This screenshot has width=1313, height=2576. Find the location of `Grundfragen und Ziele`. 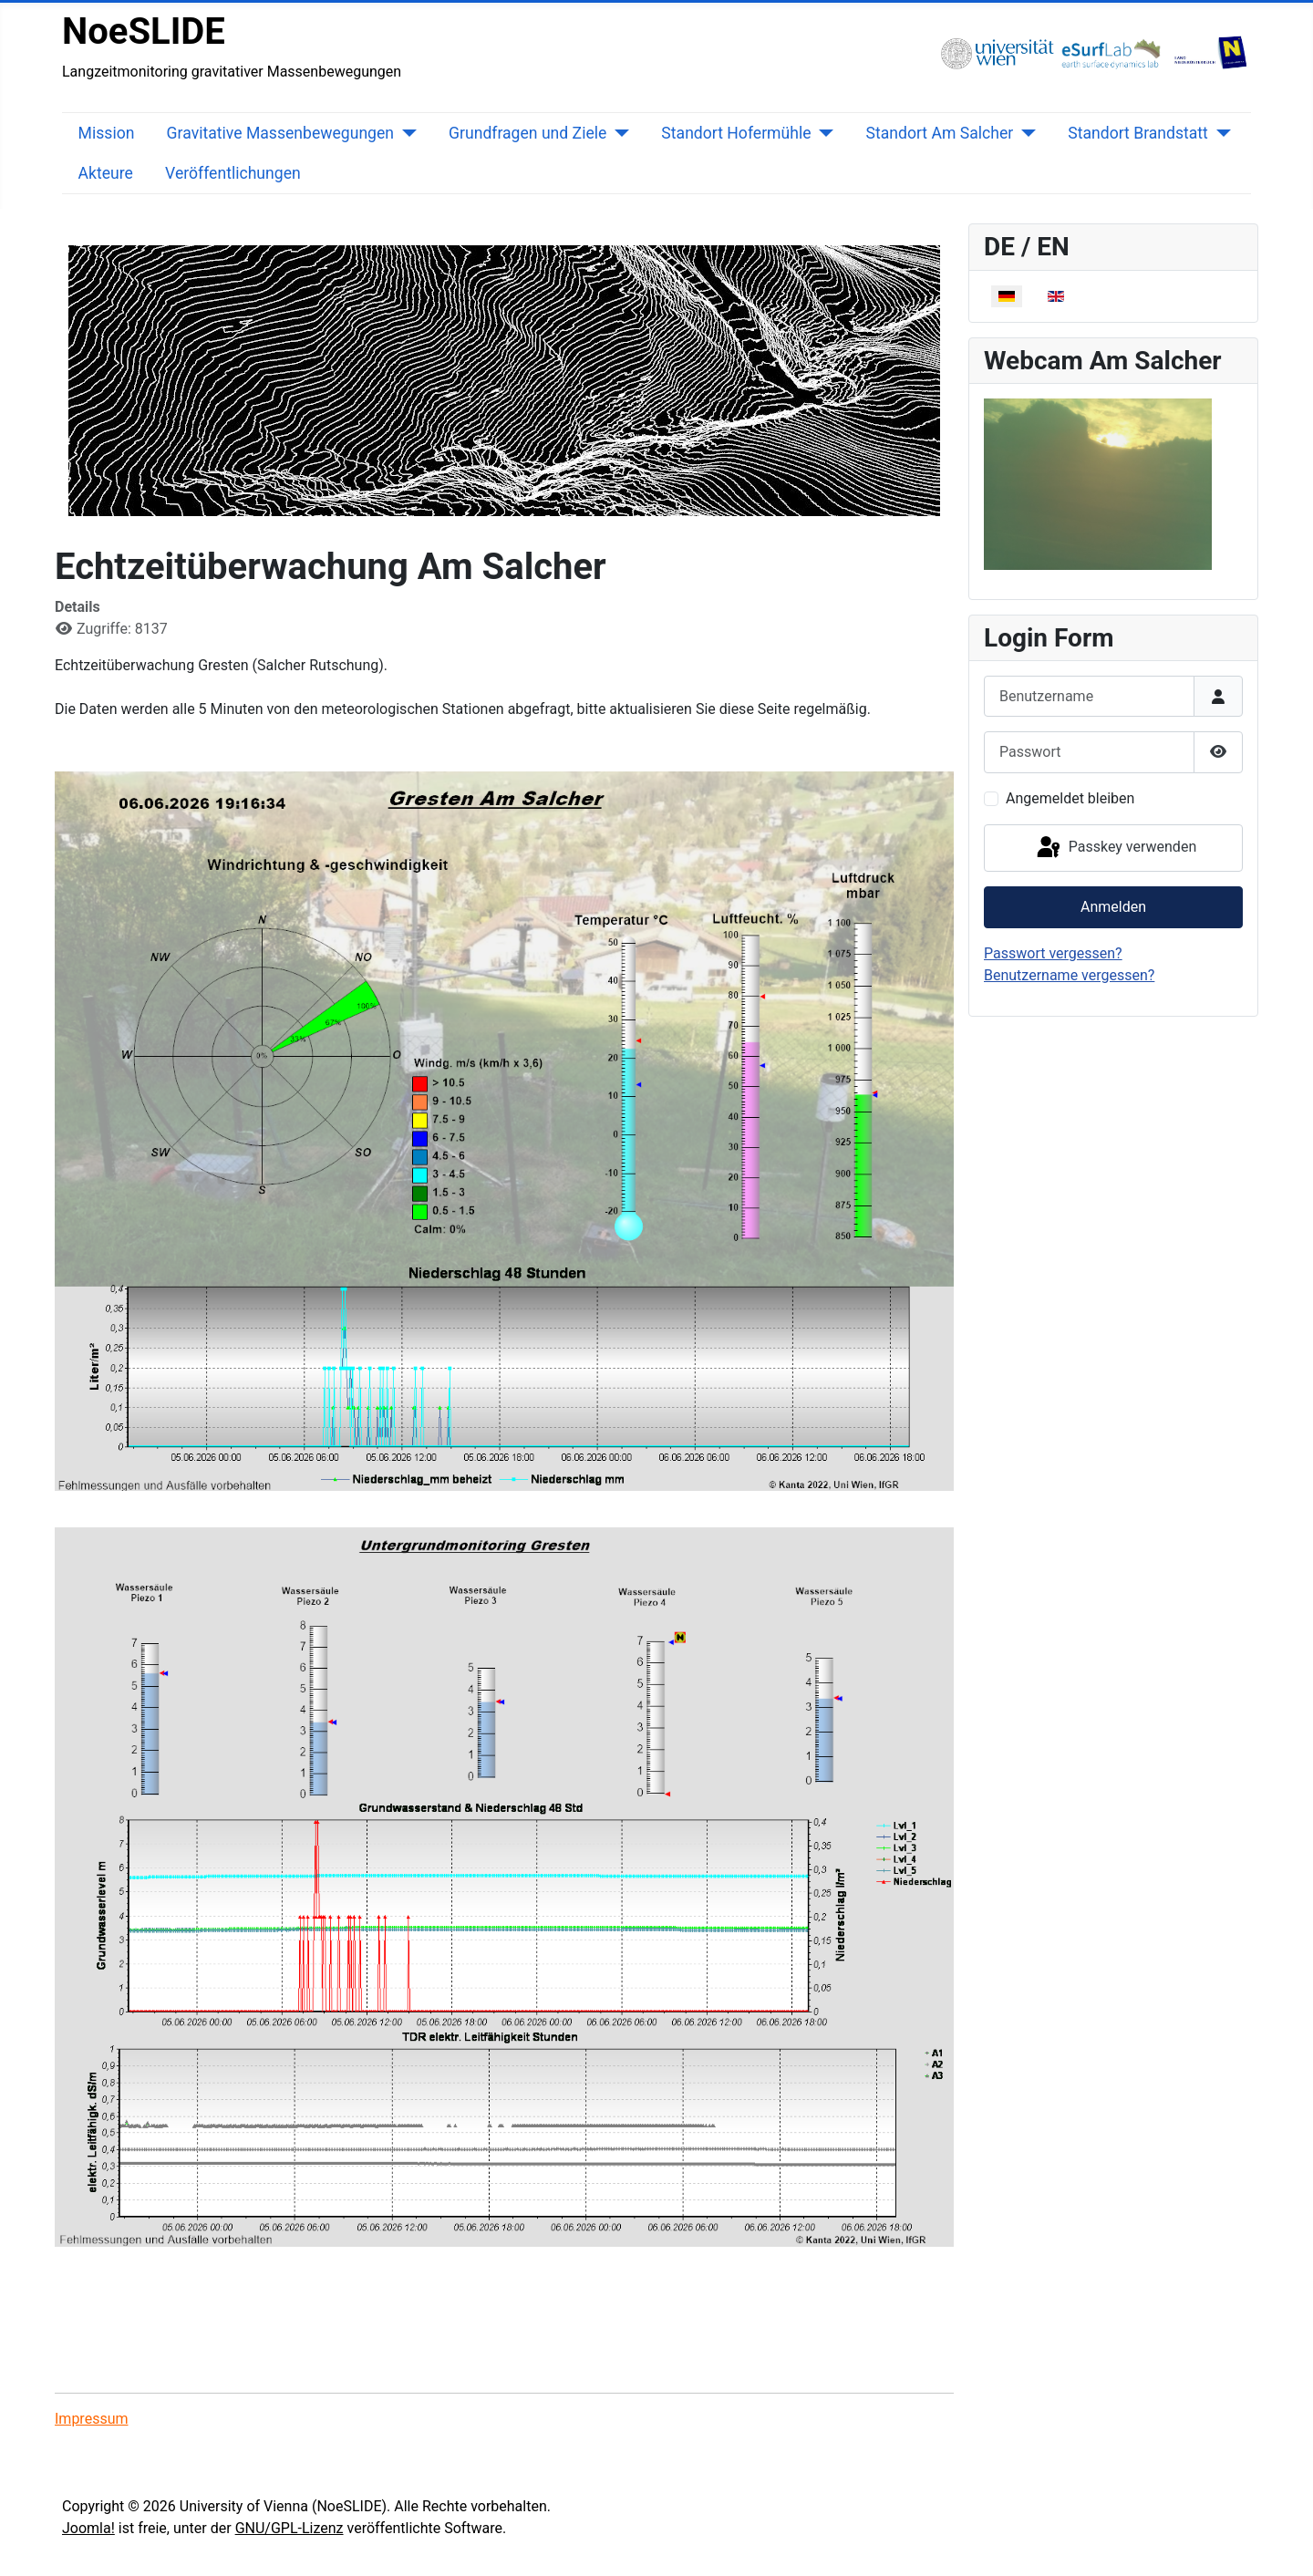

Grundfragen und Ziele is located at coordinates (527, 133).